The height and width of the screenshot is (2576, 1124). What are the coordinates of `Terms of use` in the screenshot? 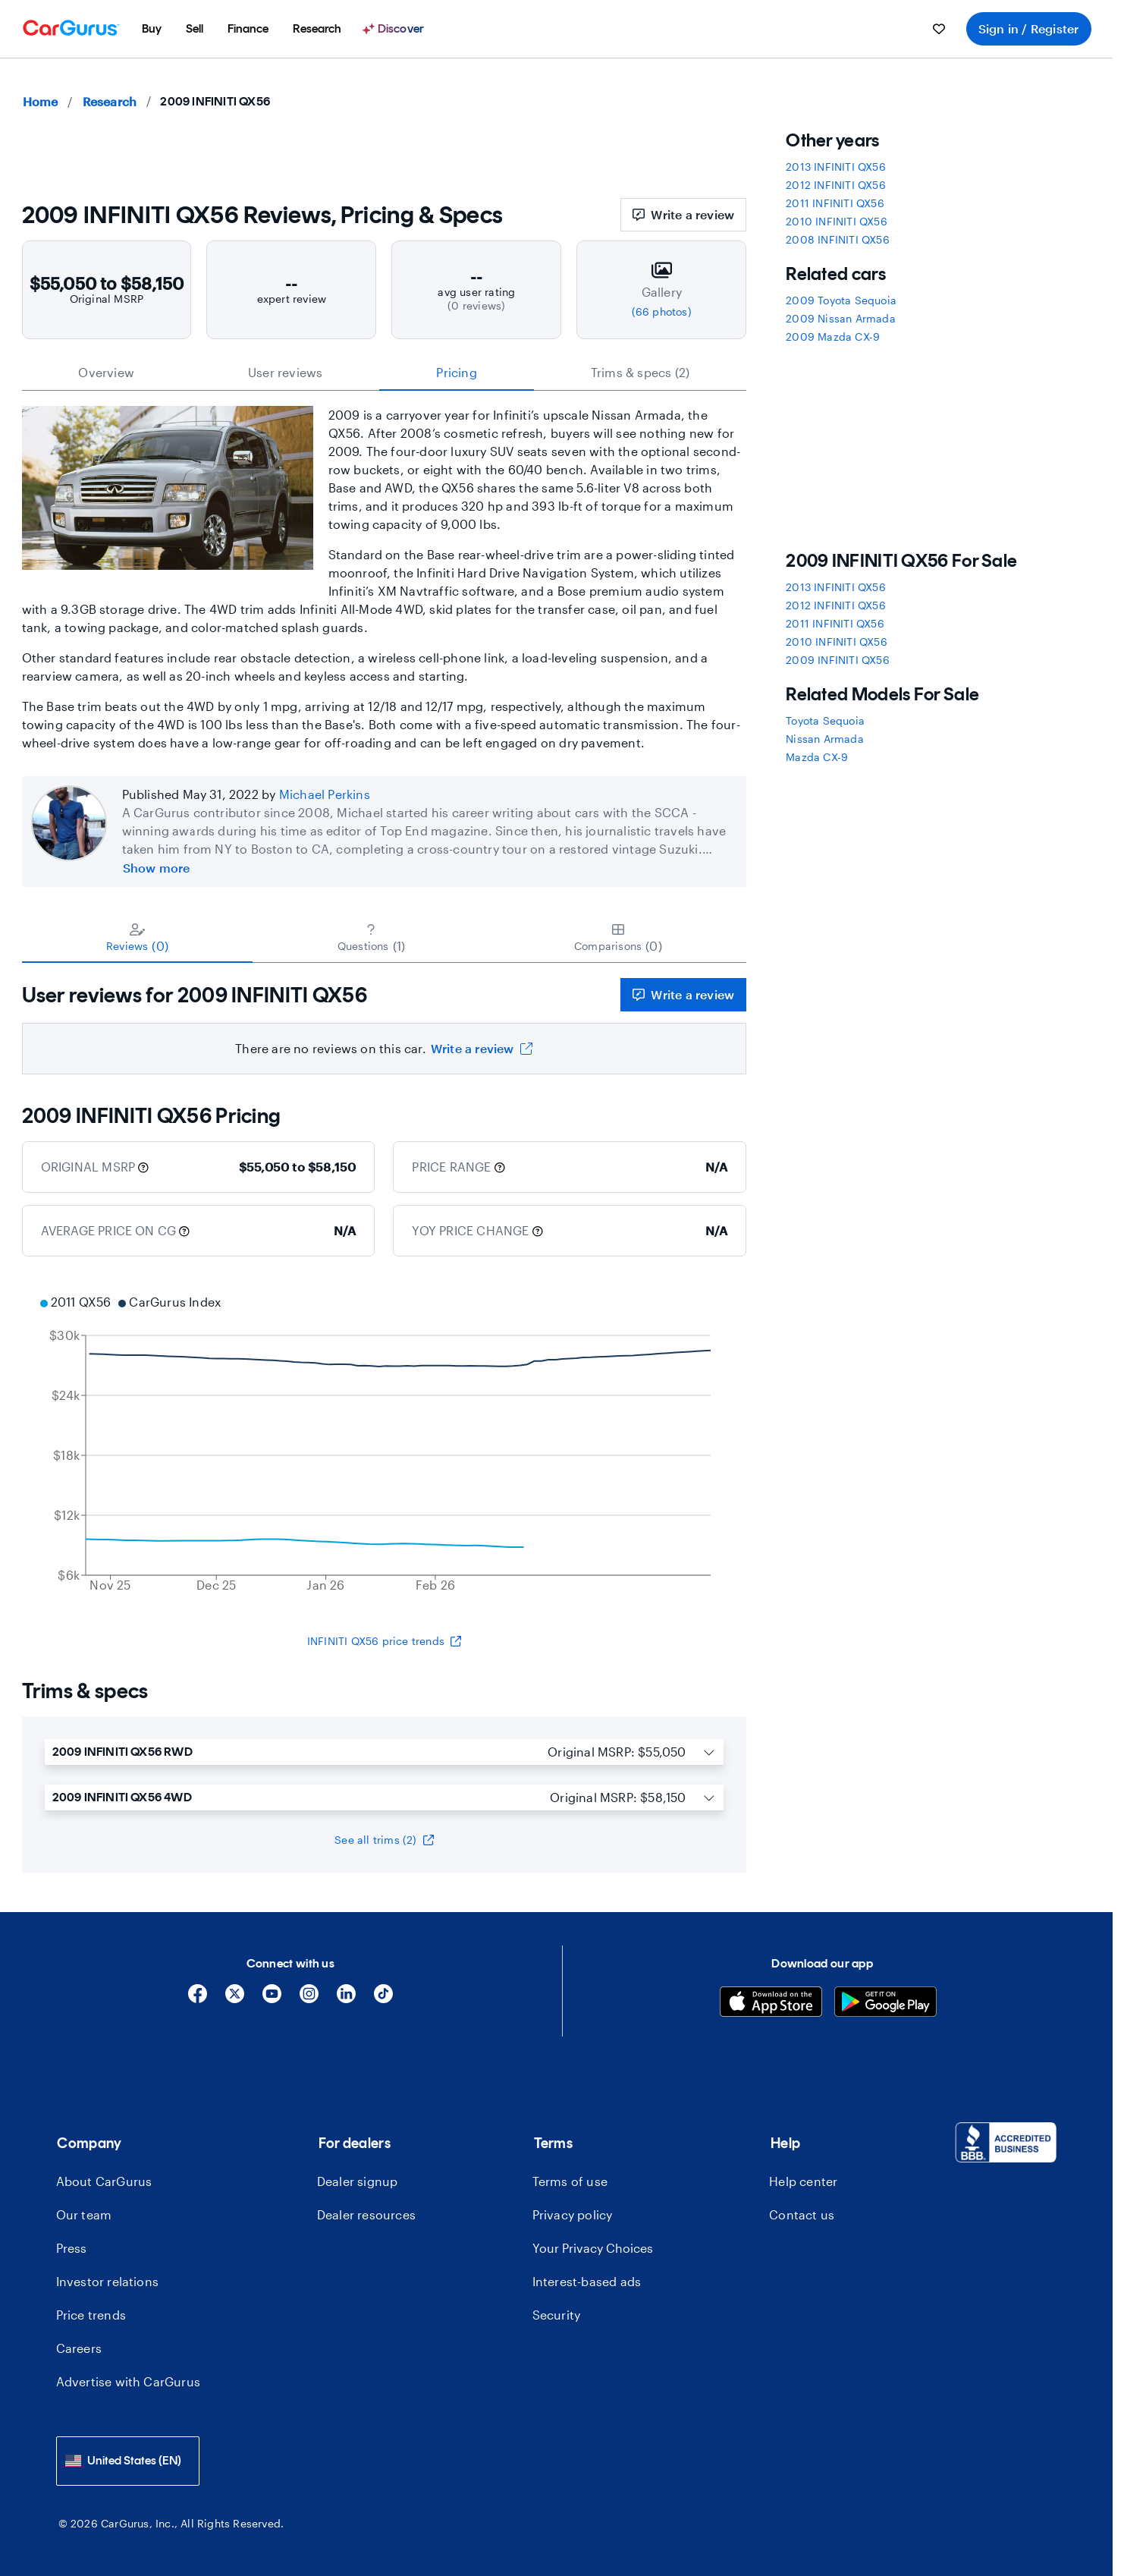 It's located at (570, 2181).